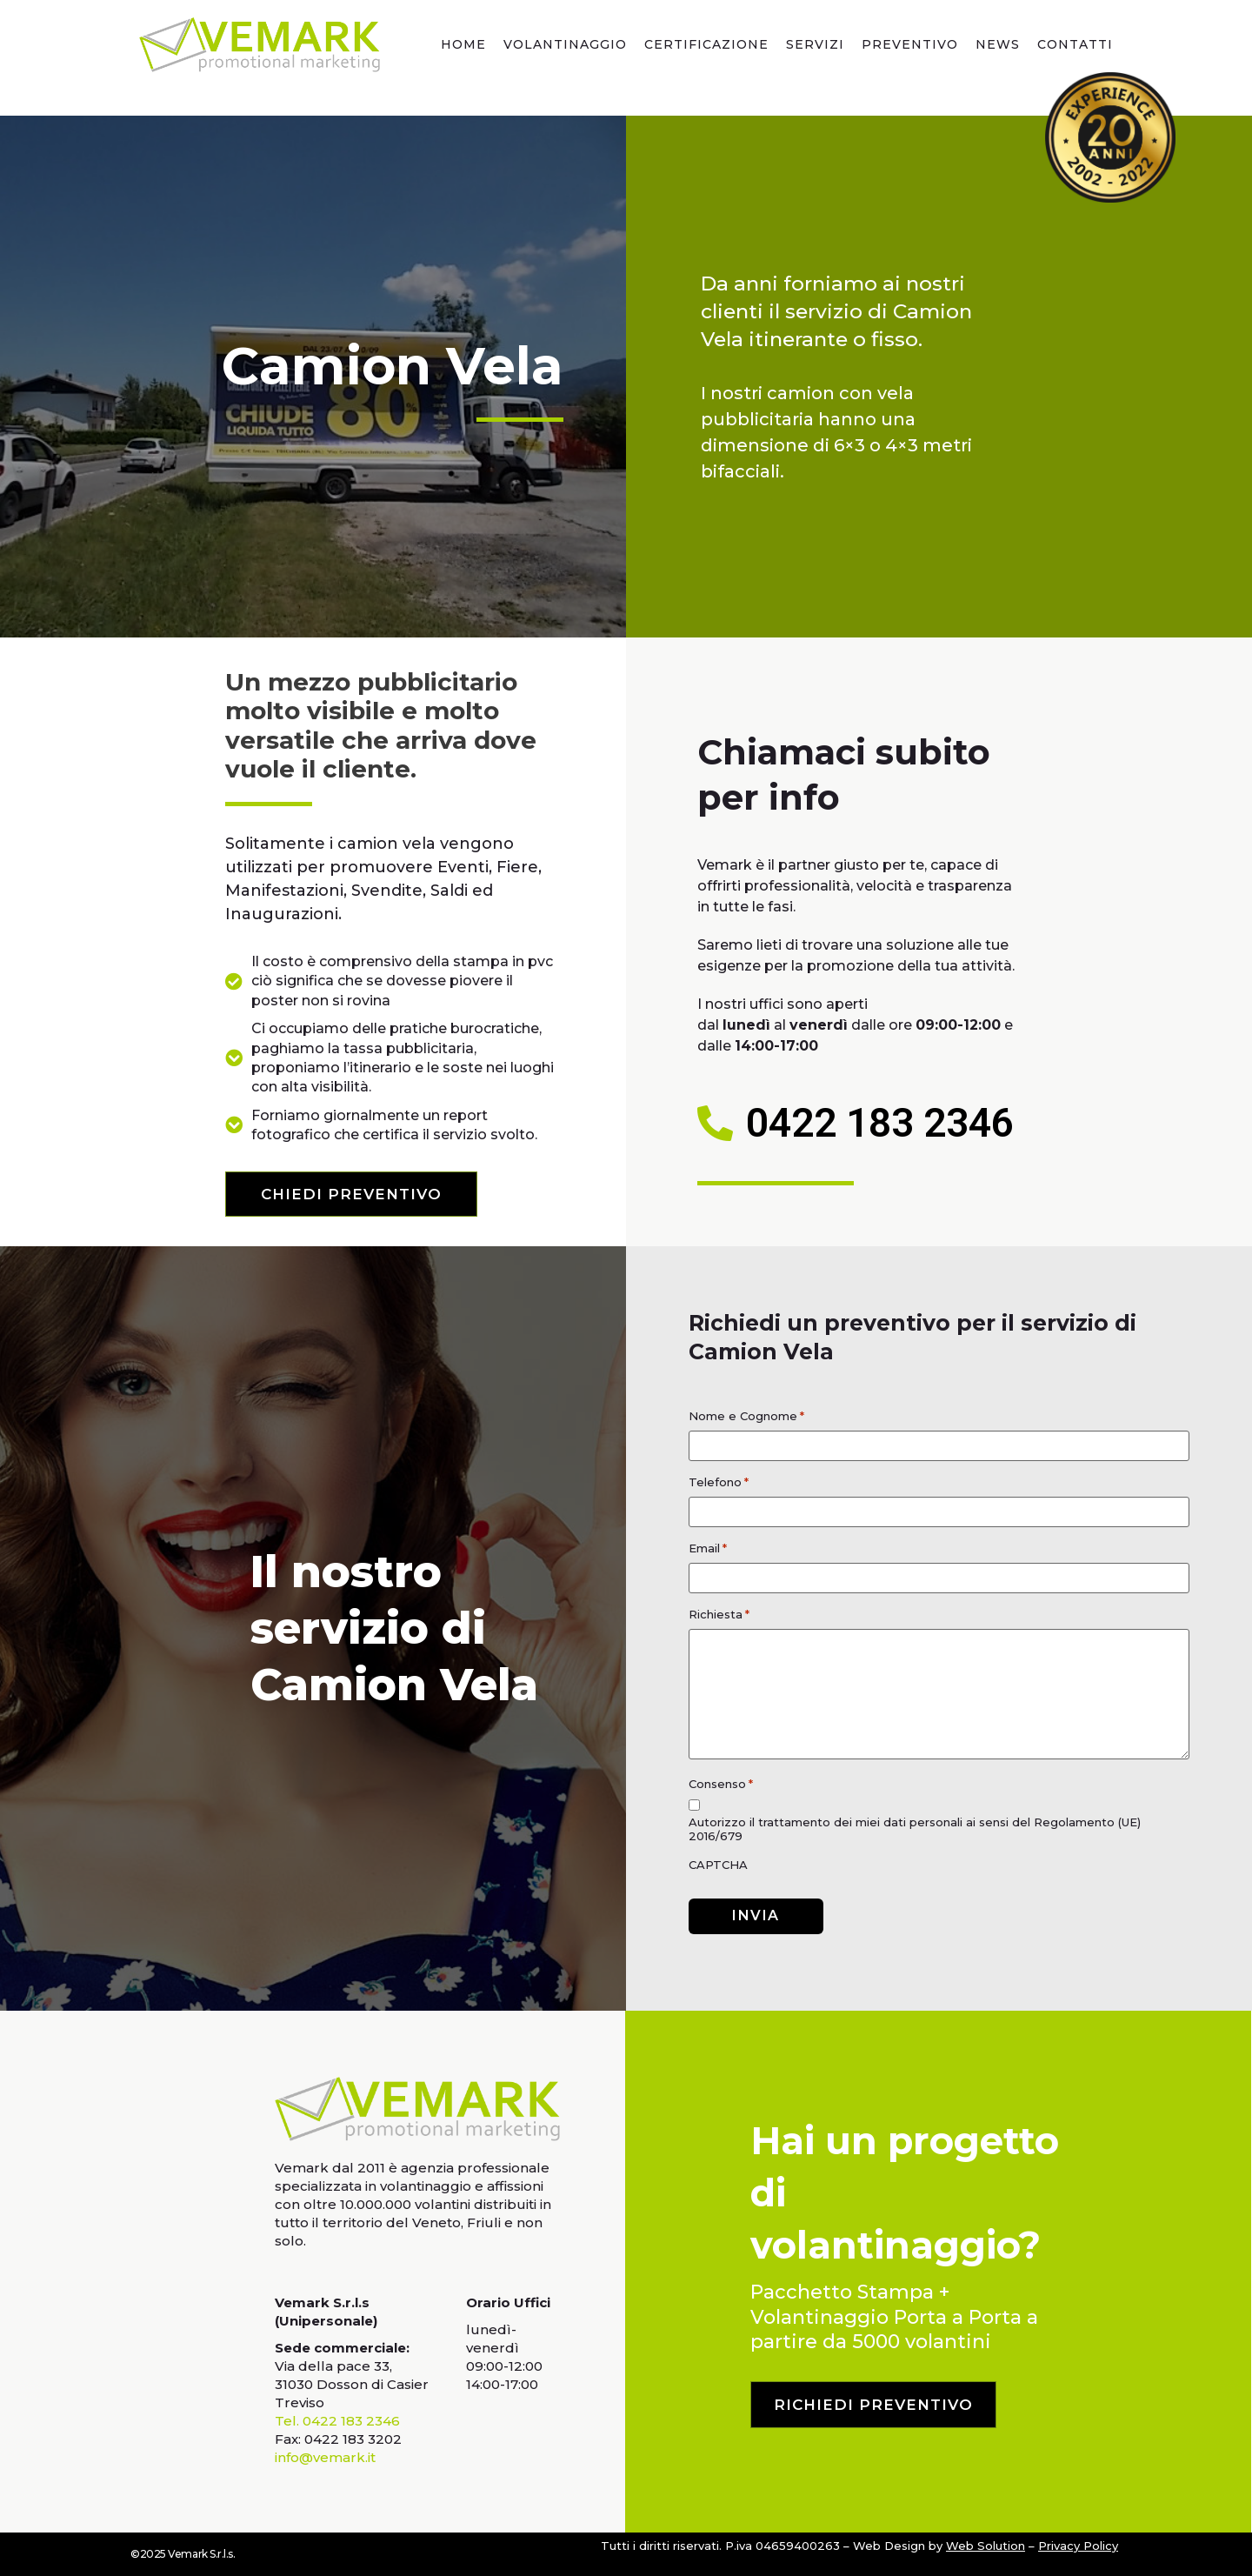 The width and height of the screenshot is (1252, 2576). I want to click on Servizi, so click(815, 44).